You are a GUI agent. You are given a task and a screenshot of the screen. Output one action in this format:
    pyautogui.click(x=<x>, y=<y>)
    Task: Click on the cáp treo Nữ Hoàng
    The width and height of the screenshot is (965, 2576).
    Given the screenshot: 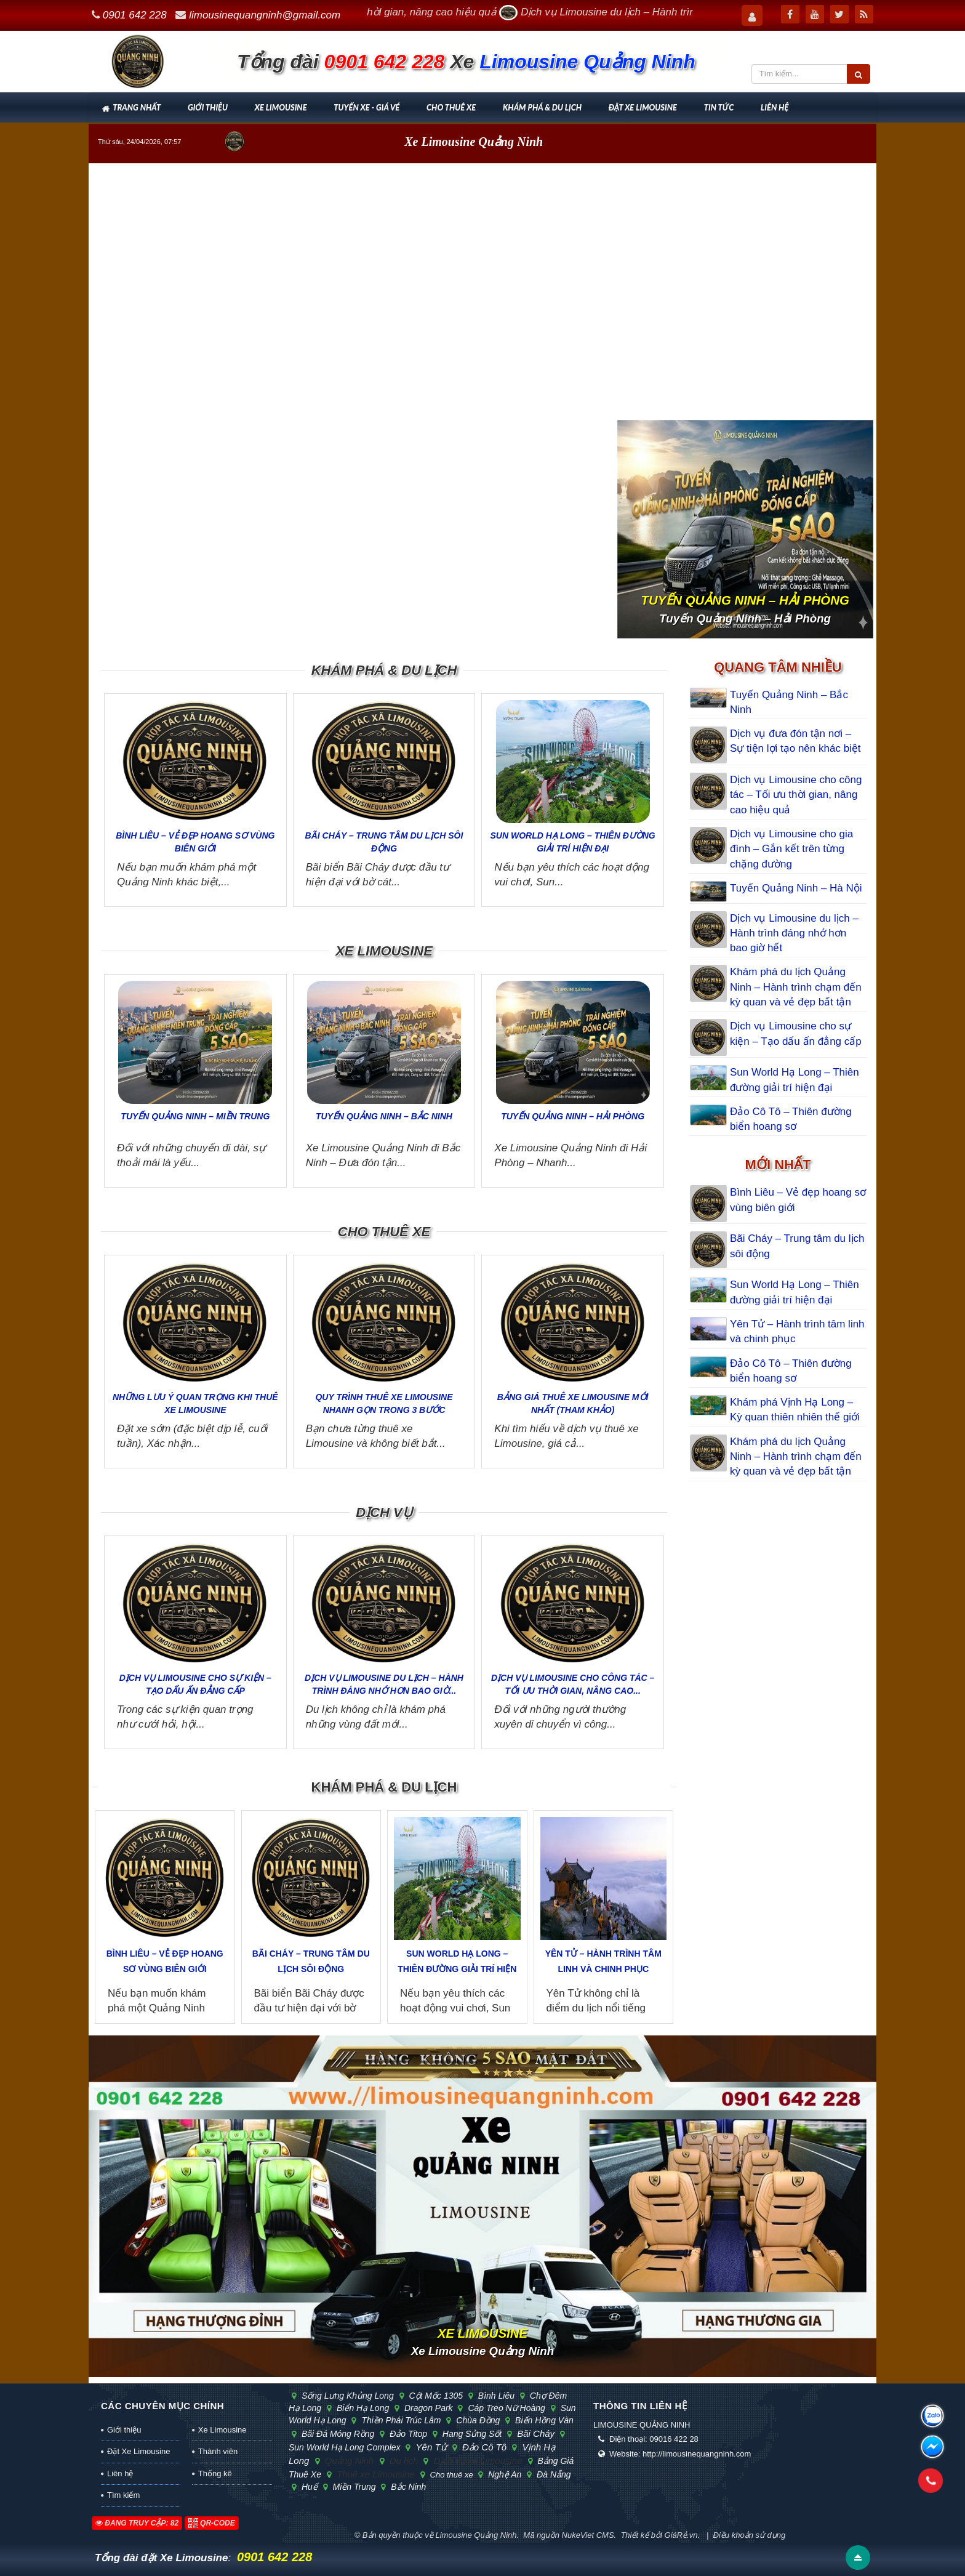 What is the action you would take?
    pyautogui.click(x=504, y=2408)
    